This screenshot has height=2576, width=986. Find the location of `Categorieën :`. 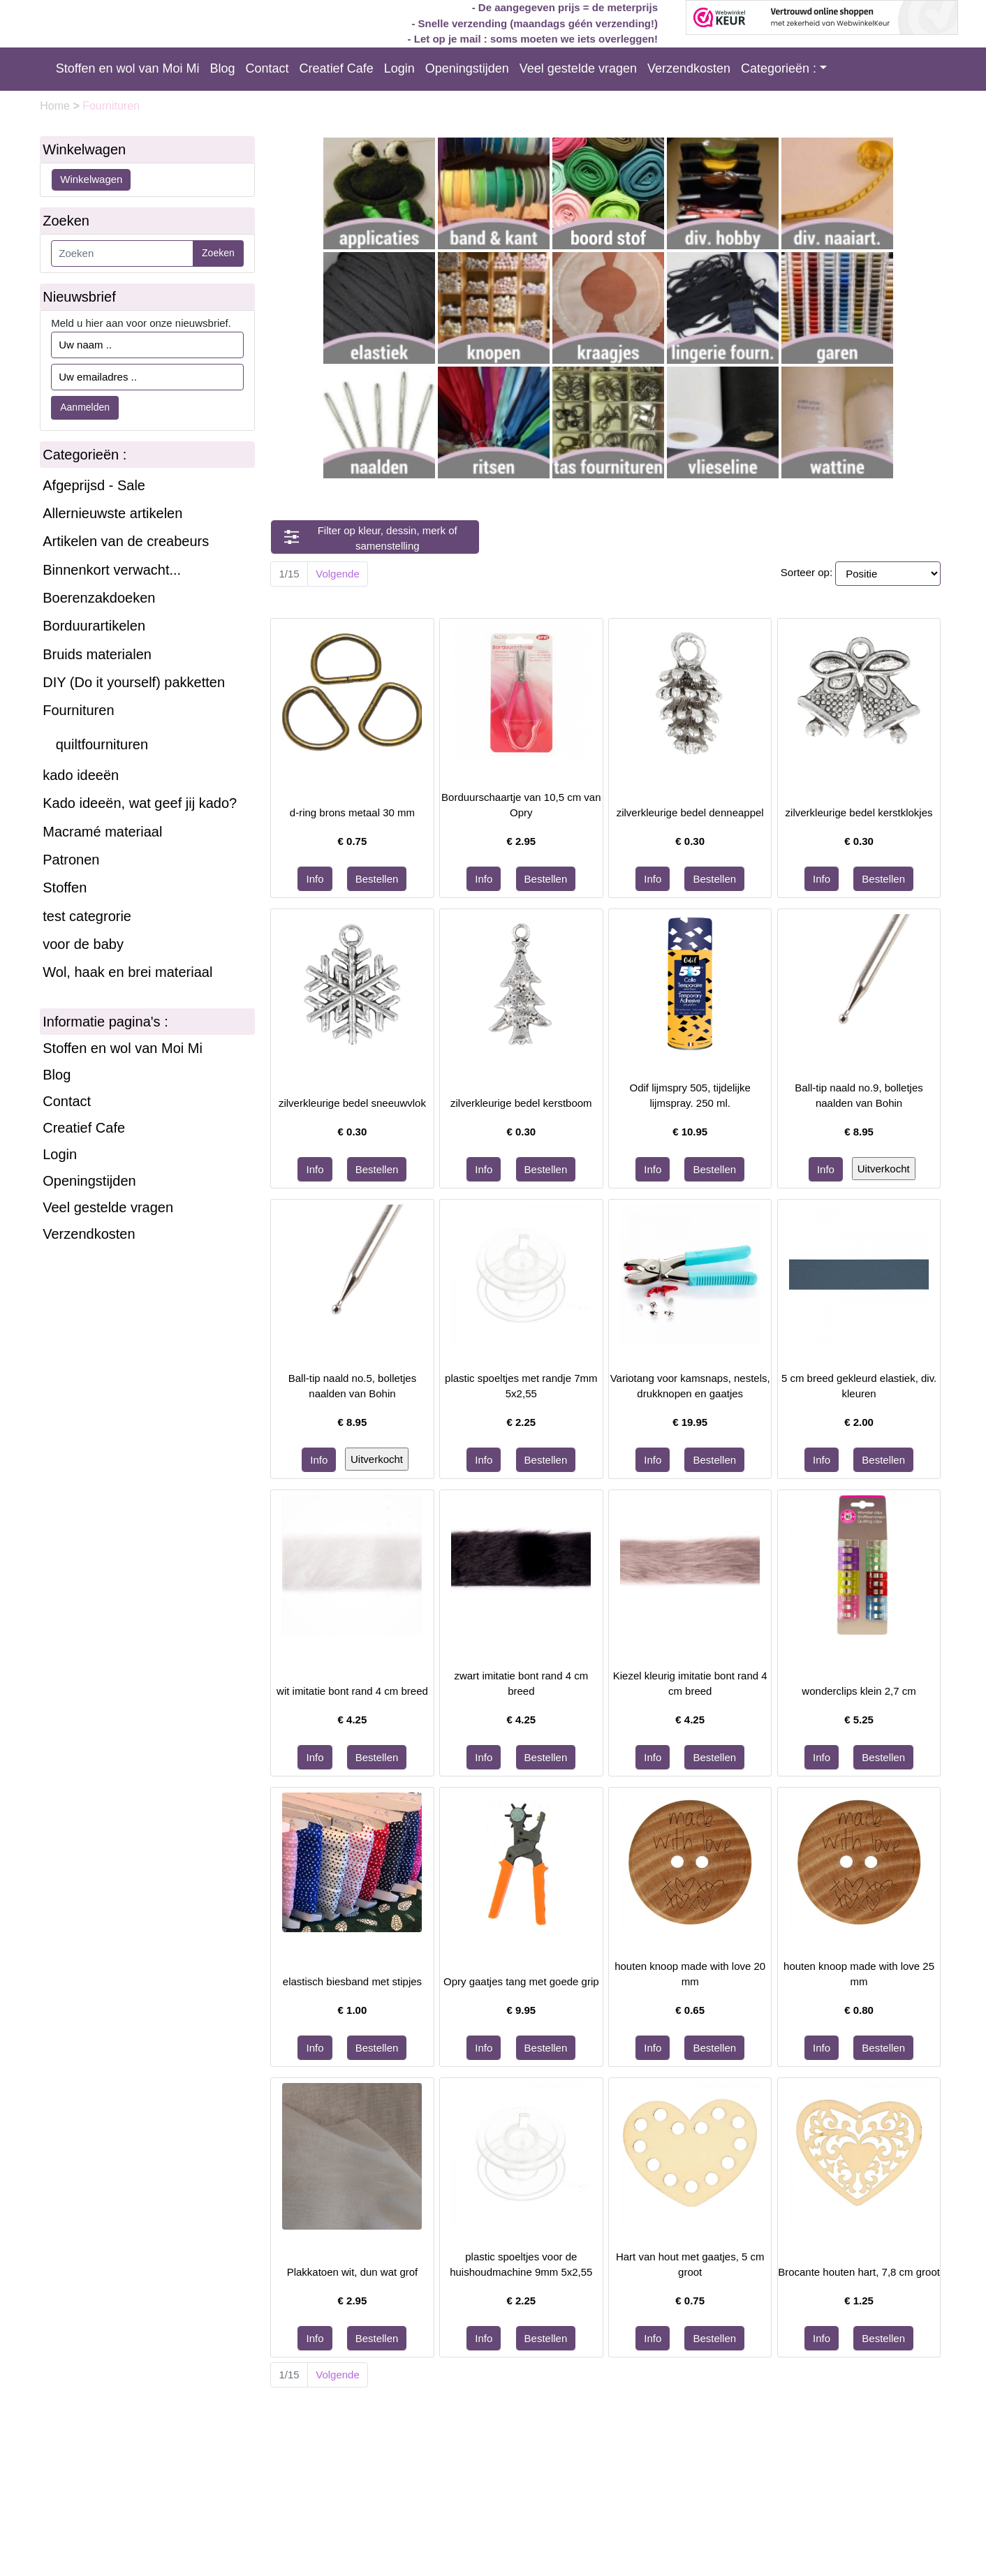

Categorieën : is located at coordinates (778, 68).